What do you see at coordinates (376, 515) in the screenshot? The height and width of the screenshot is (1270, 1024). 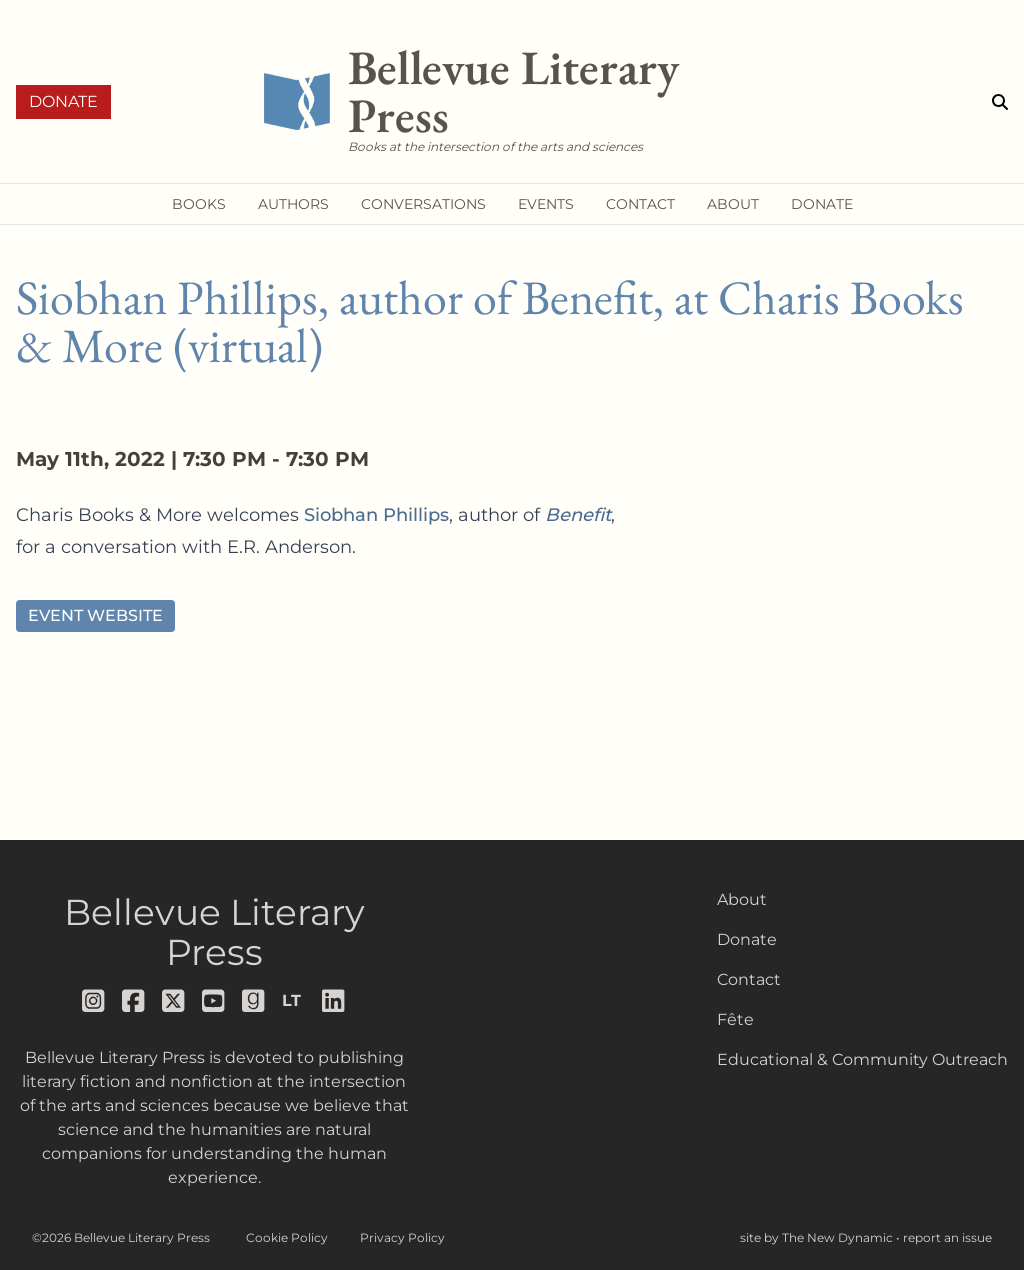 I see `Siobhan Phillips` at bounding box center [376, 515].